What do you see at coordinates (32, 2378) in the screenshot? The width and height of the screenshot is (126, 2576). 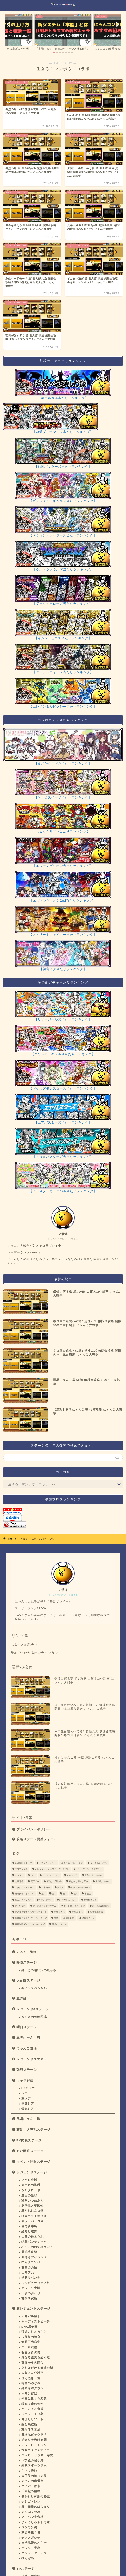 I see `はえぬき三連山` at bounding box center [32, 2378].